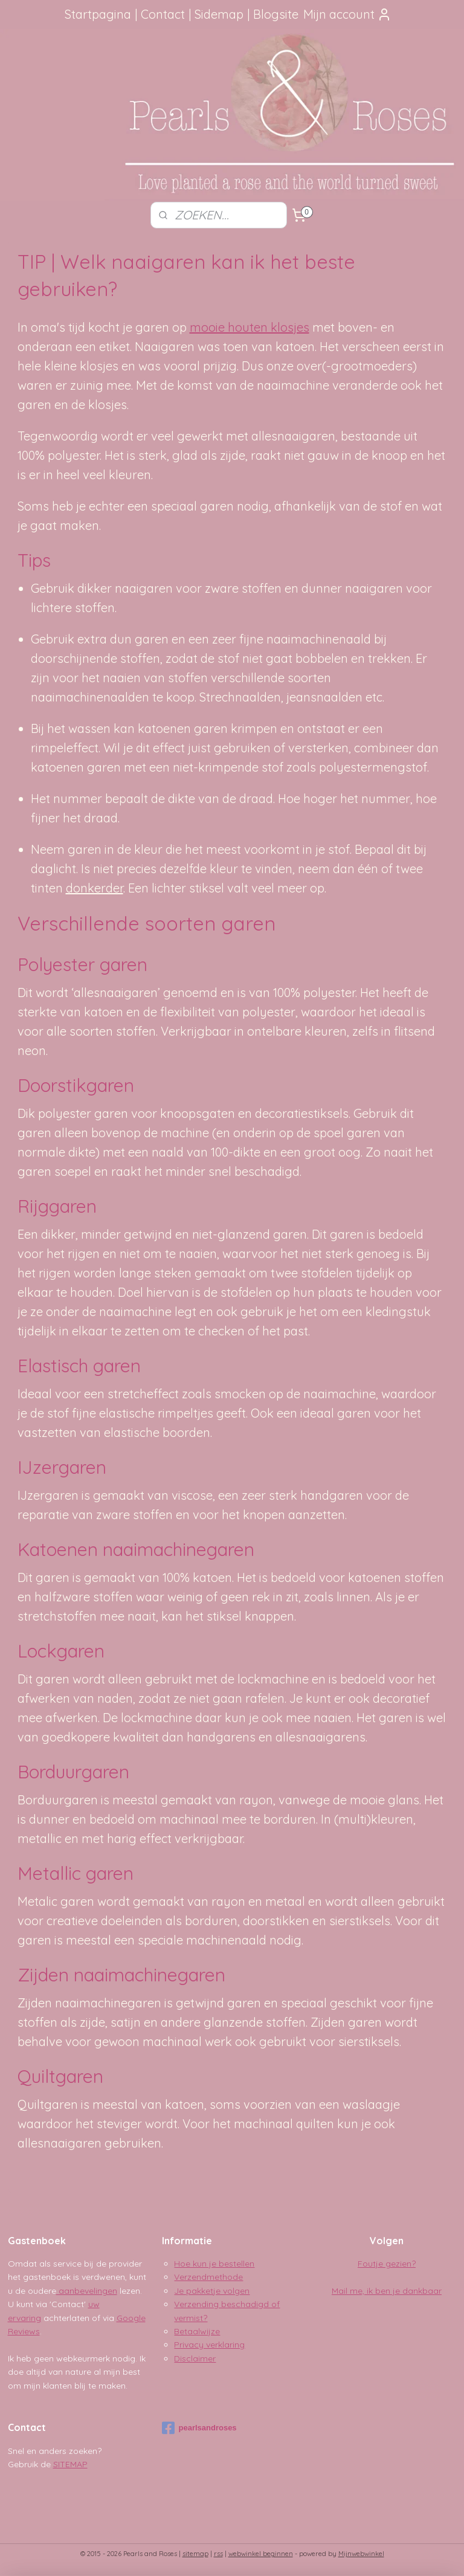 This screenshot has width=464, height=2576. What do you see at coordinates (86, 2290) in the screenshot?
I see `aanbevelingen` at bounding box center [86, 2290].